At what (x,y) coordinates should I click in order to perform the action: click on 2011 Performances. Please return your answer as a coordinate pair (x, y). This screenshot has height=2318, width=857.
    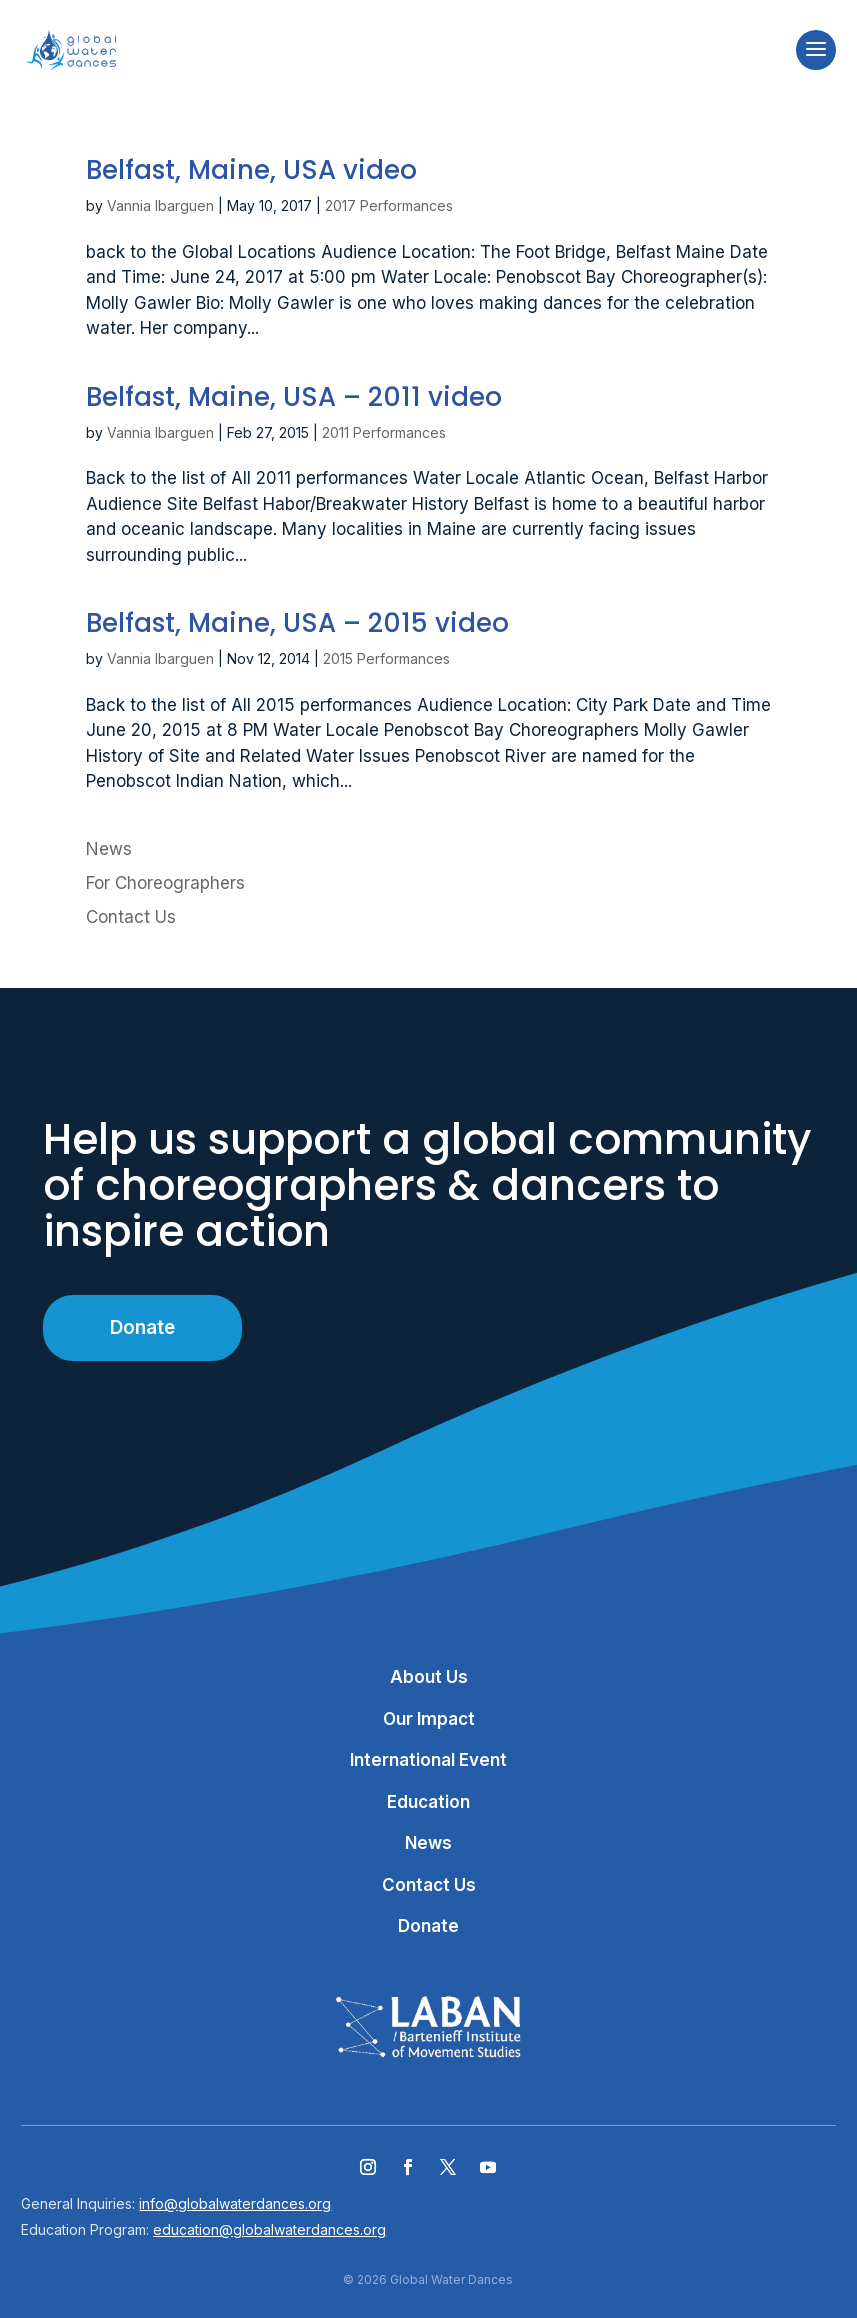
    Looking at the image, I should click on (384, 432).